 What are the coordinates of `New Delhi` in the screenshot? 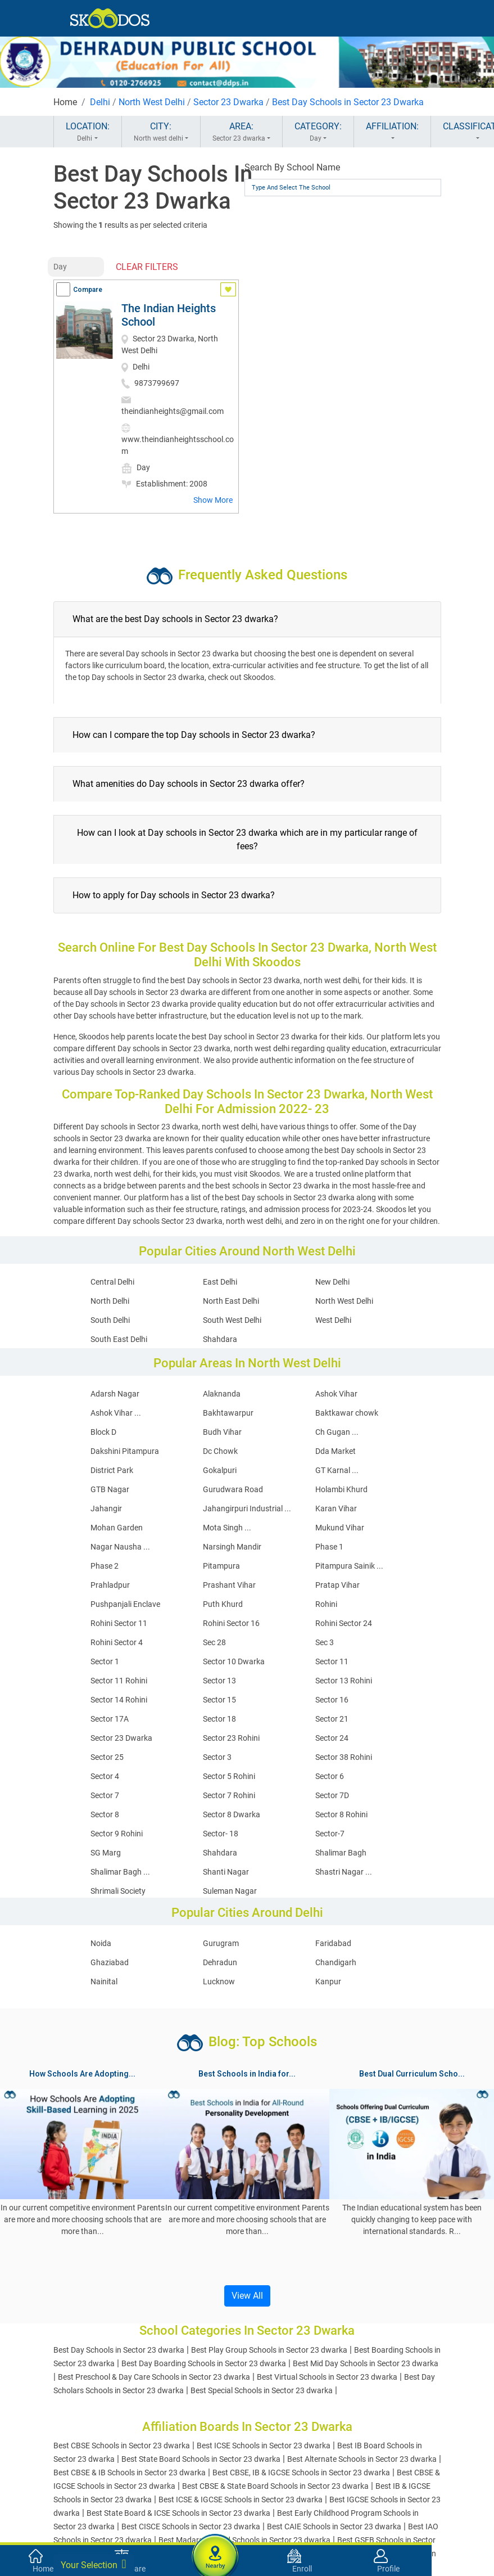 It's located at (332, 1281).